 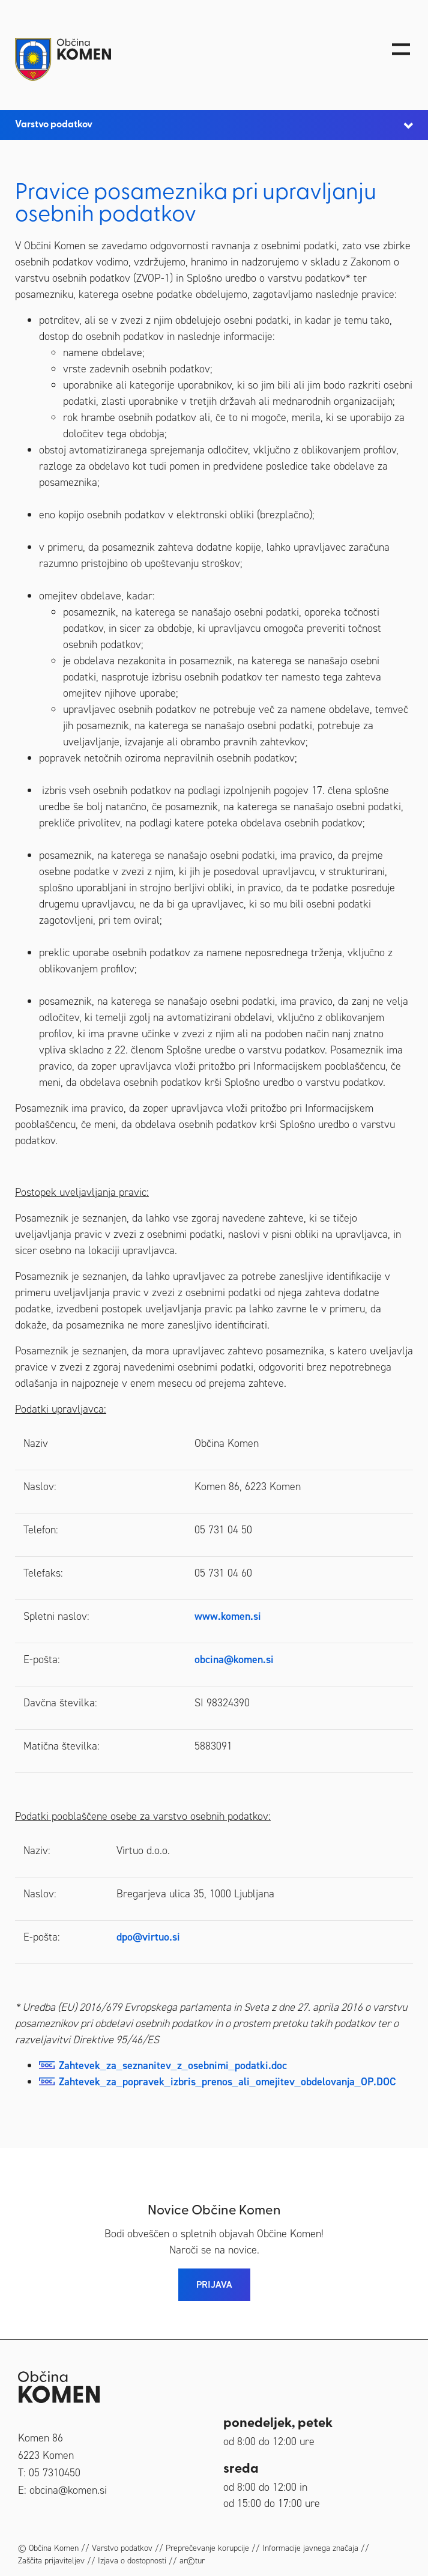 I want to click on obcina@komen.si, so click(x=234, y=1659).